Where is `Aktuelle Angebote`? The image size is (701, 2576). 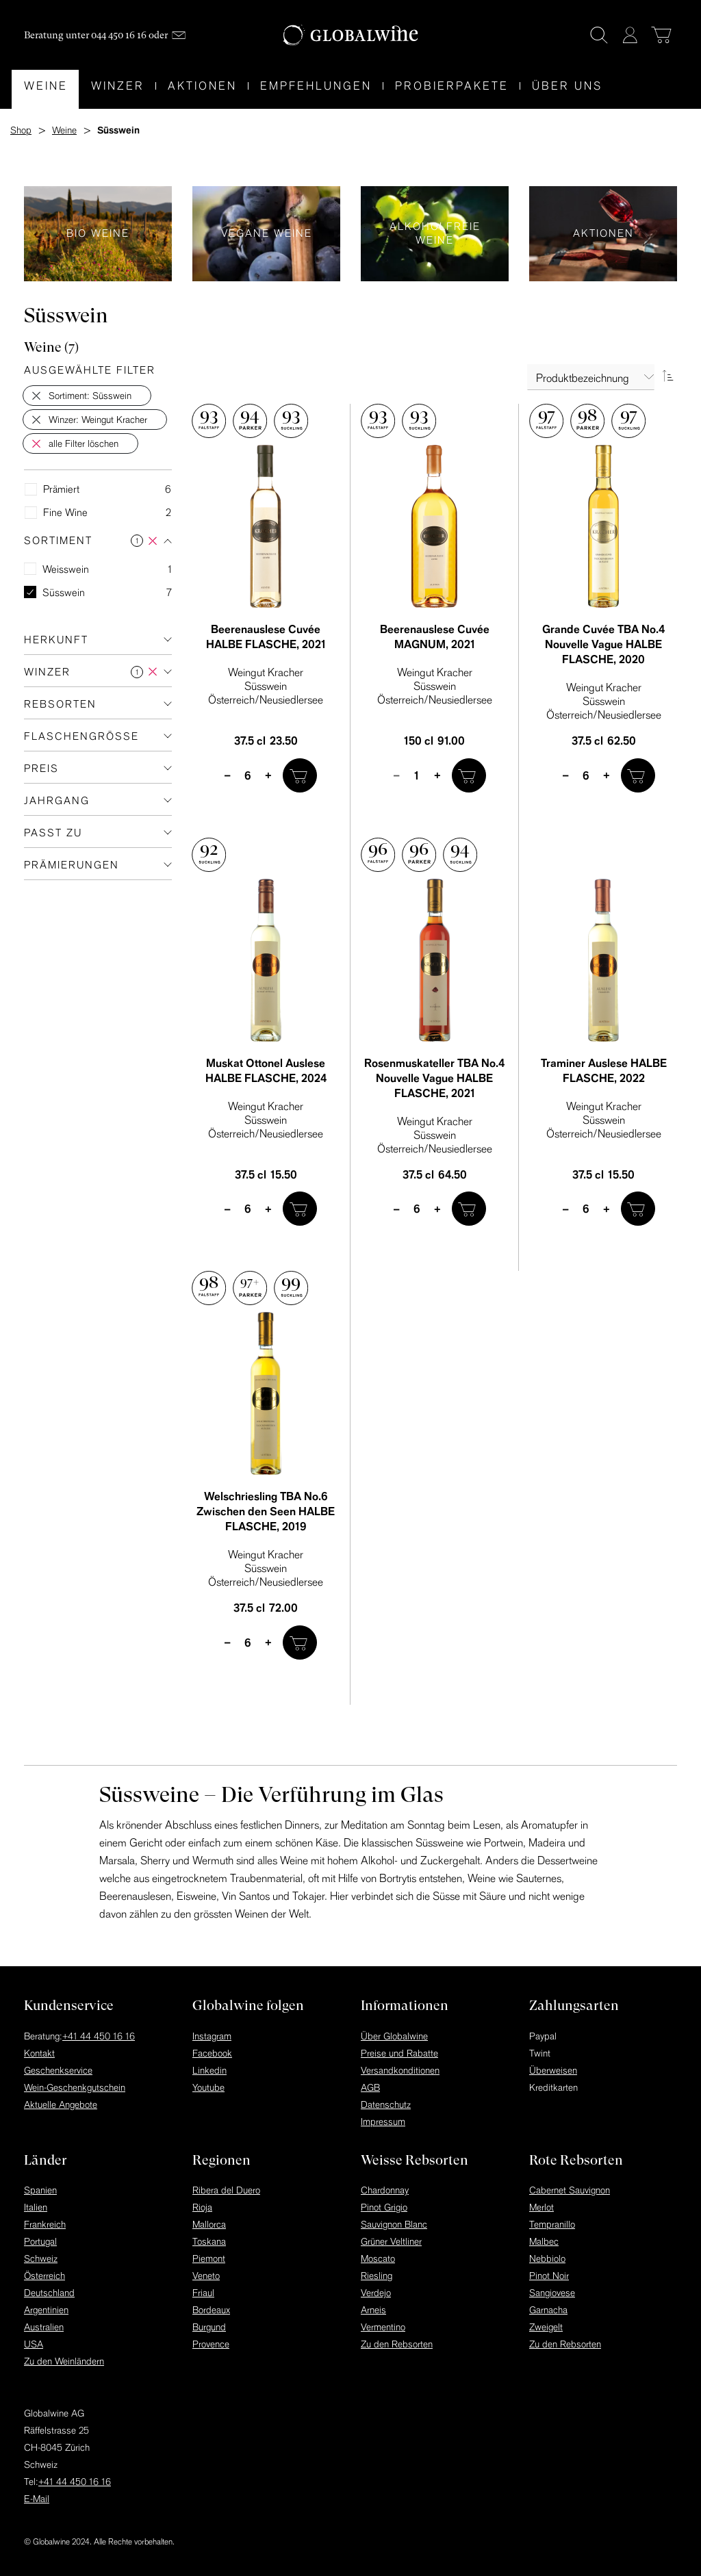 Aktuelle Angebote is located at coordinates (60, 2104).